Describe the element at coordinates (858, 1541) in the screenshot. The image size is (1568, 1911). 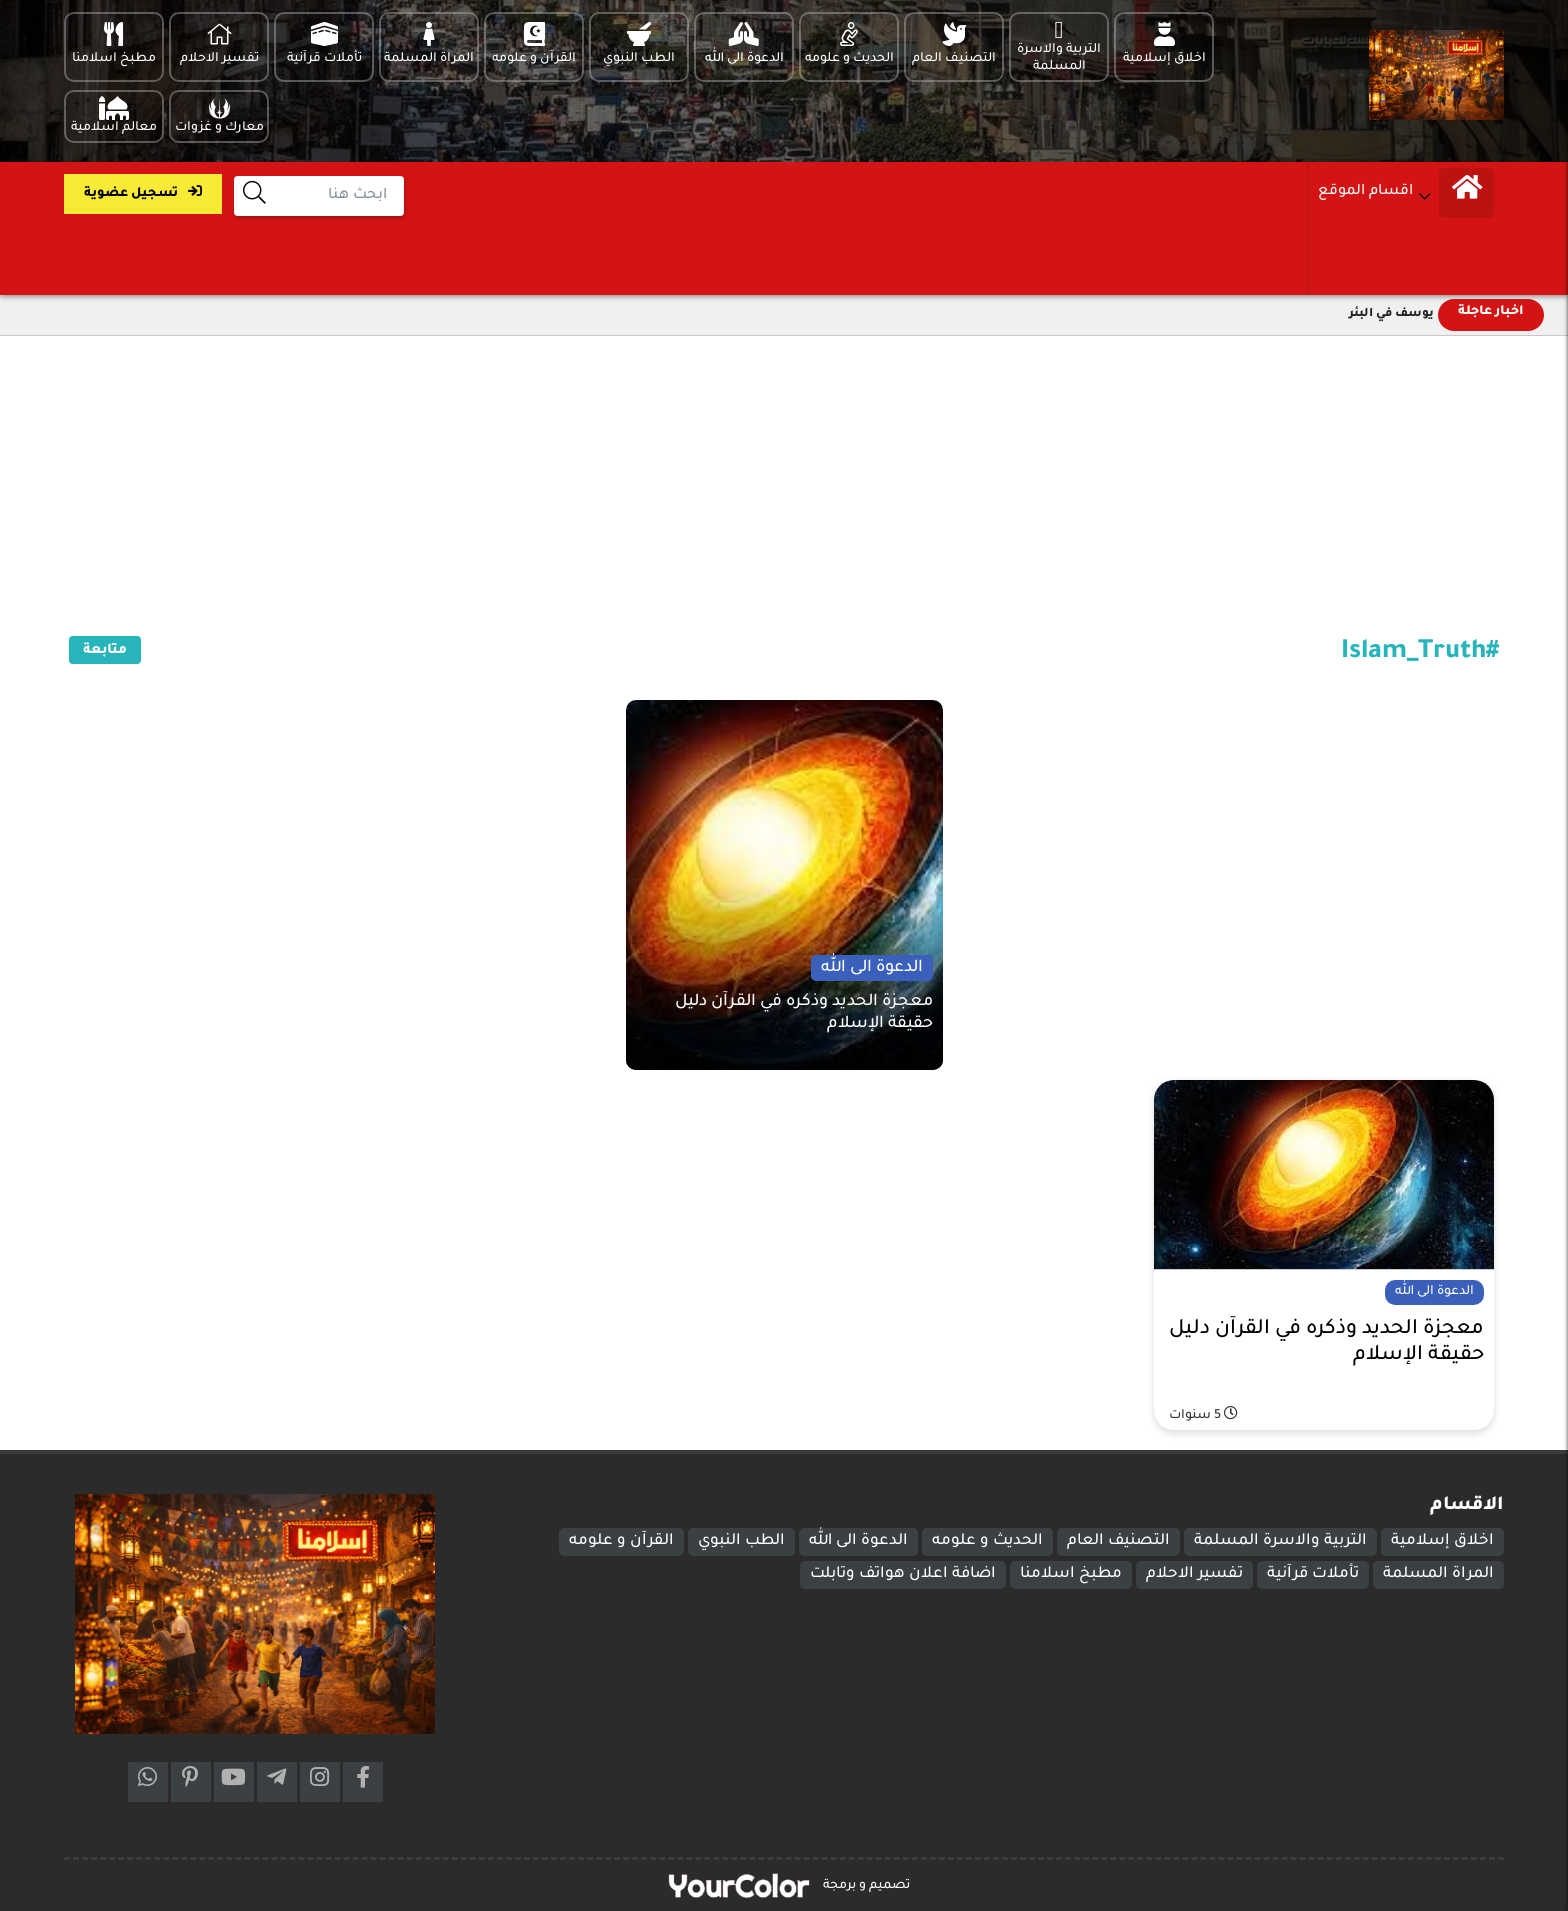
I see `الدعوة الى الله` at that location.